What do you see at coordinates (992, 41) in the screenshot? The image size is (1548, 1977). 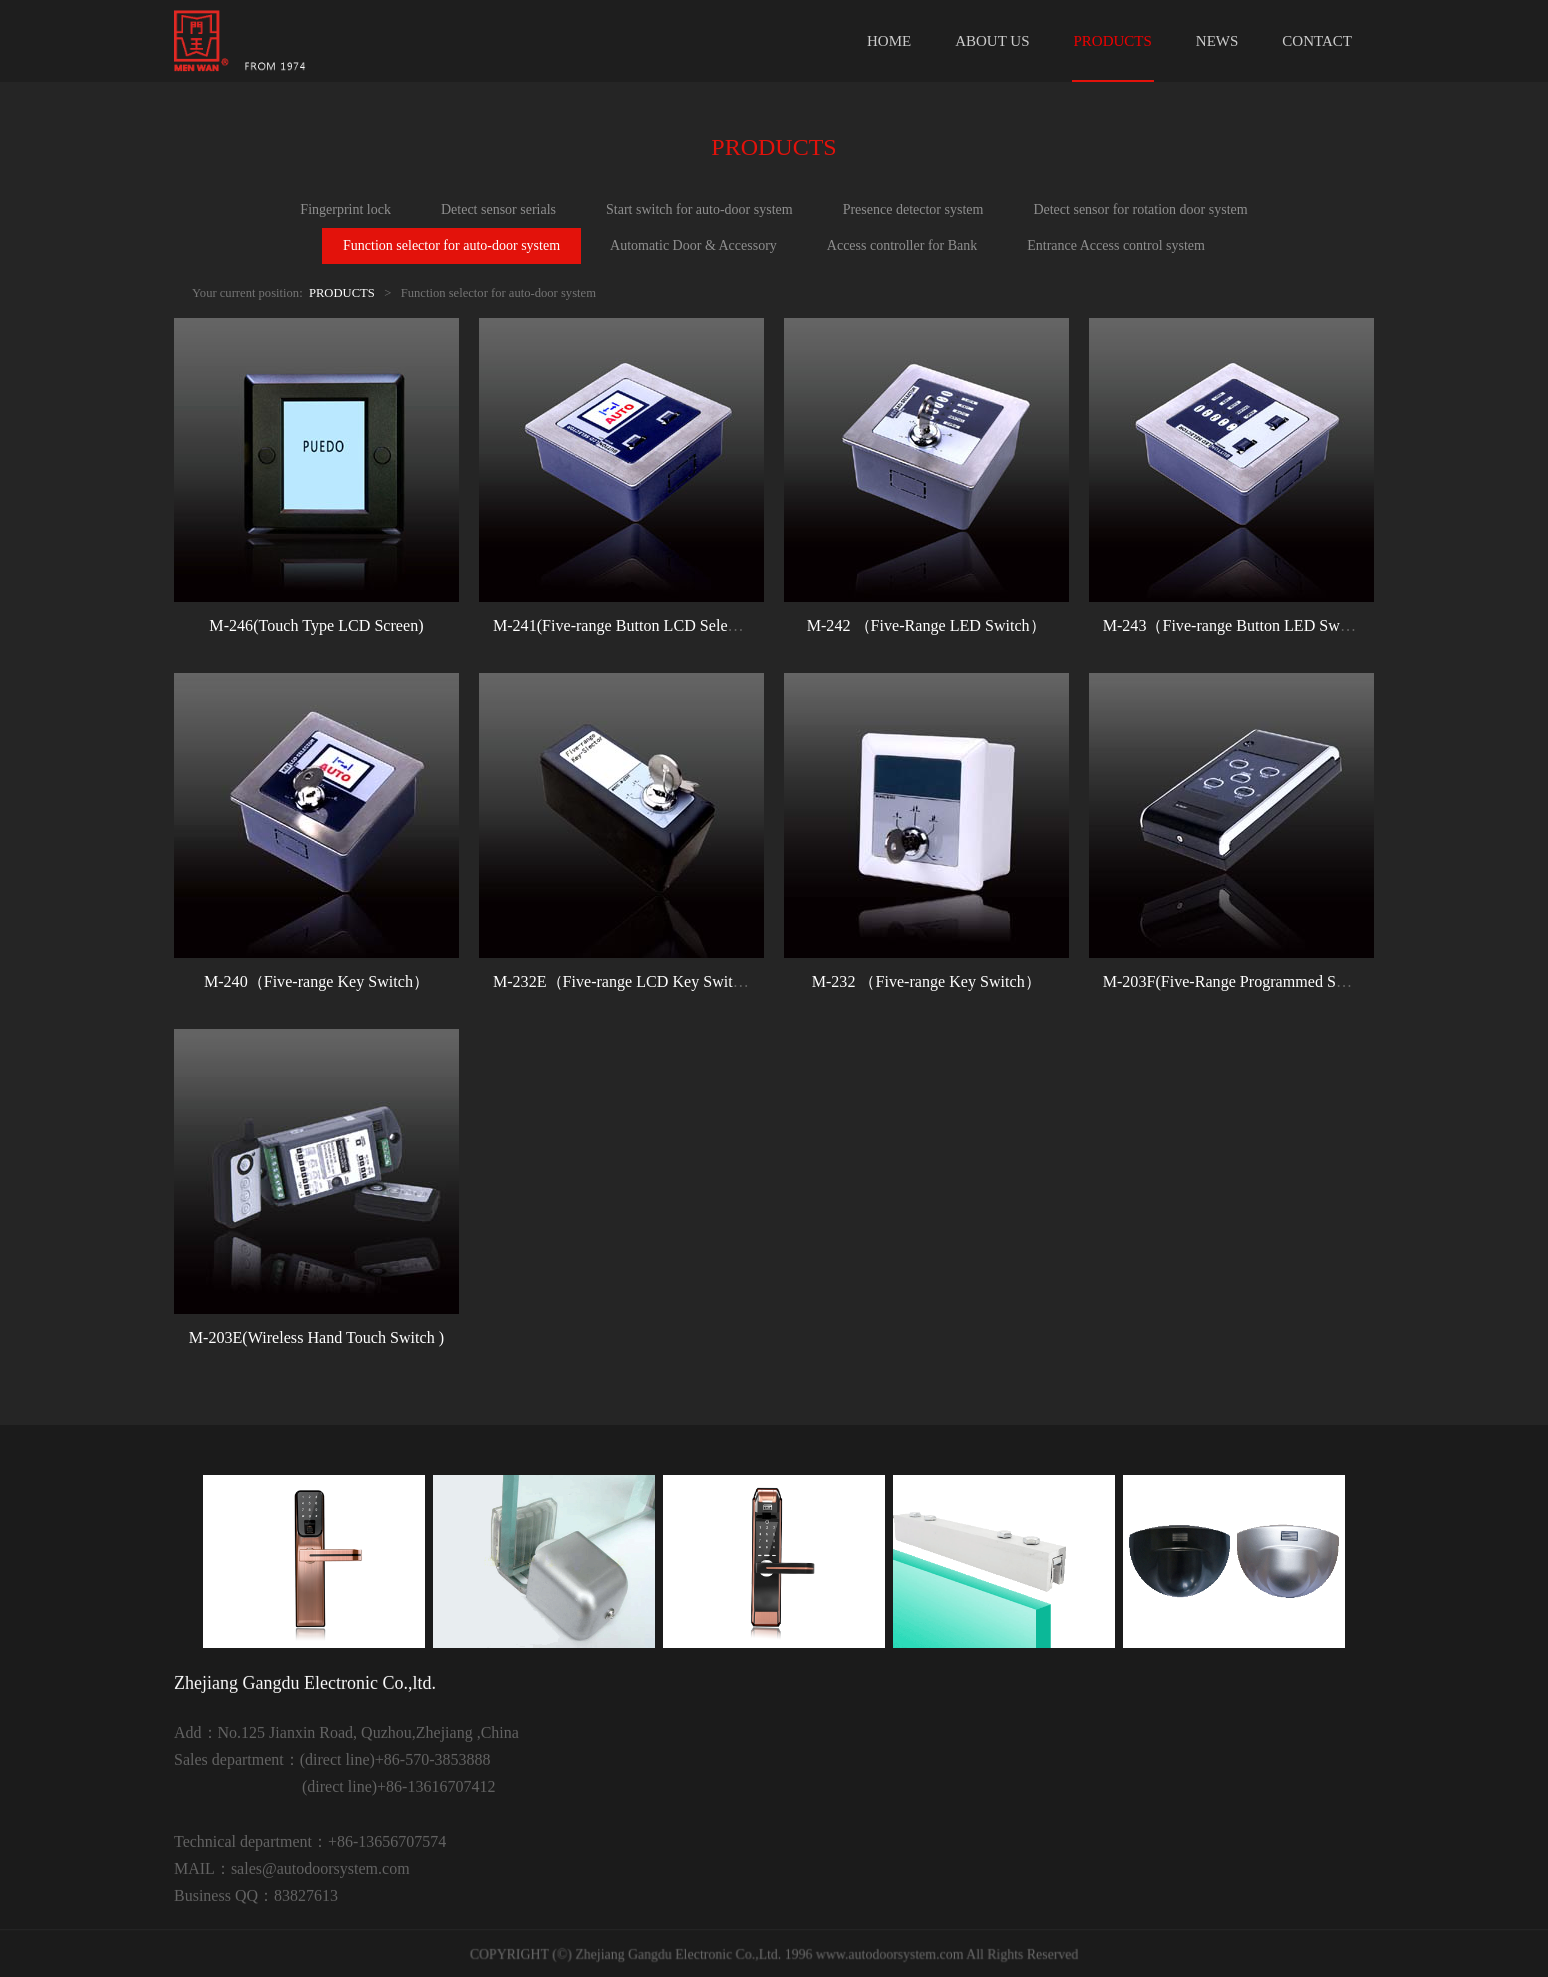 I see `ABOUT US` at bounding box center [992, 41].